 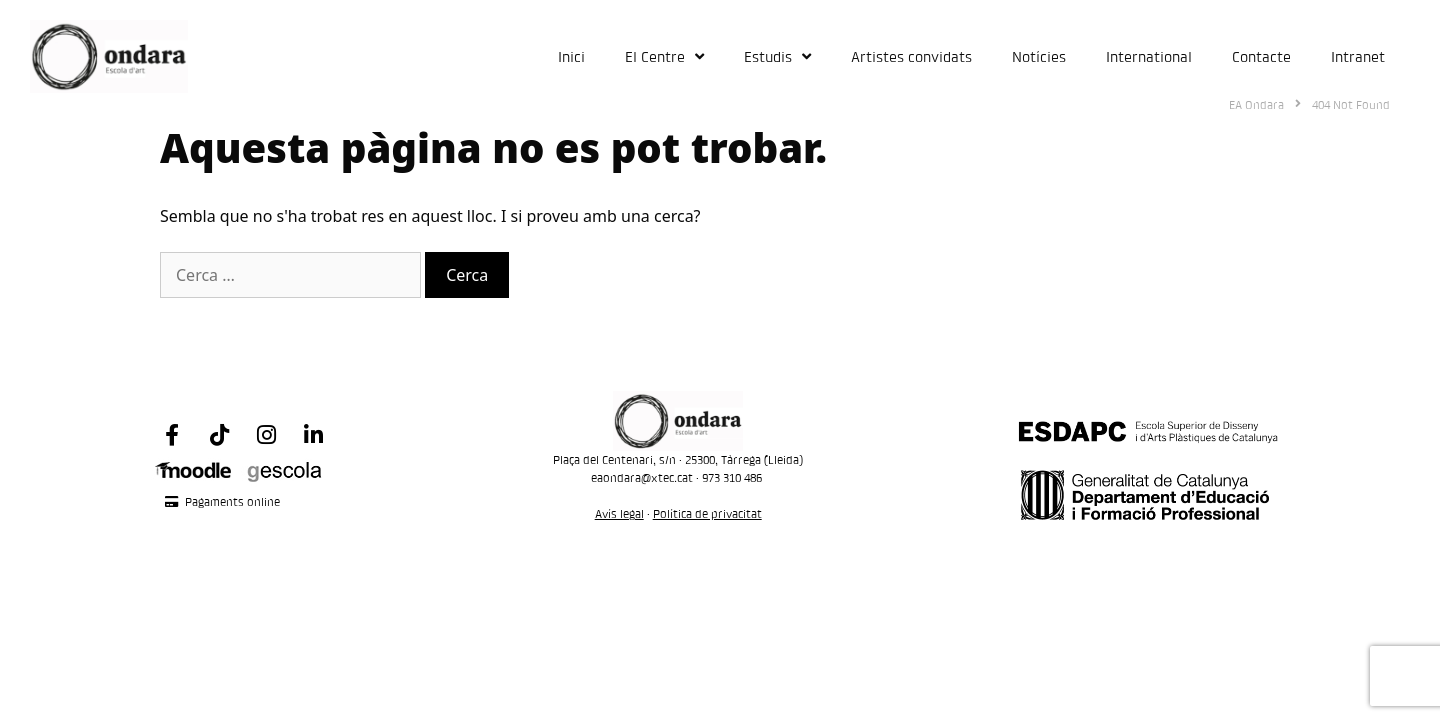 I want to click on El Centre, so click(x=664, y=56).